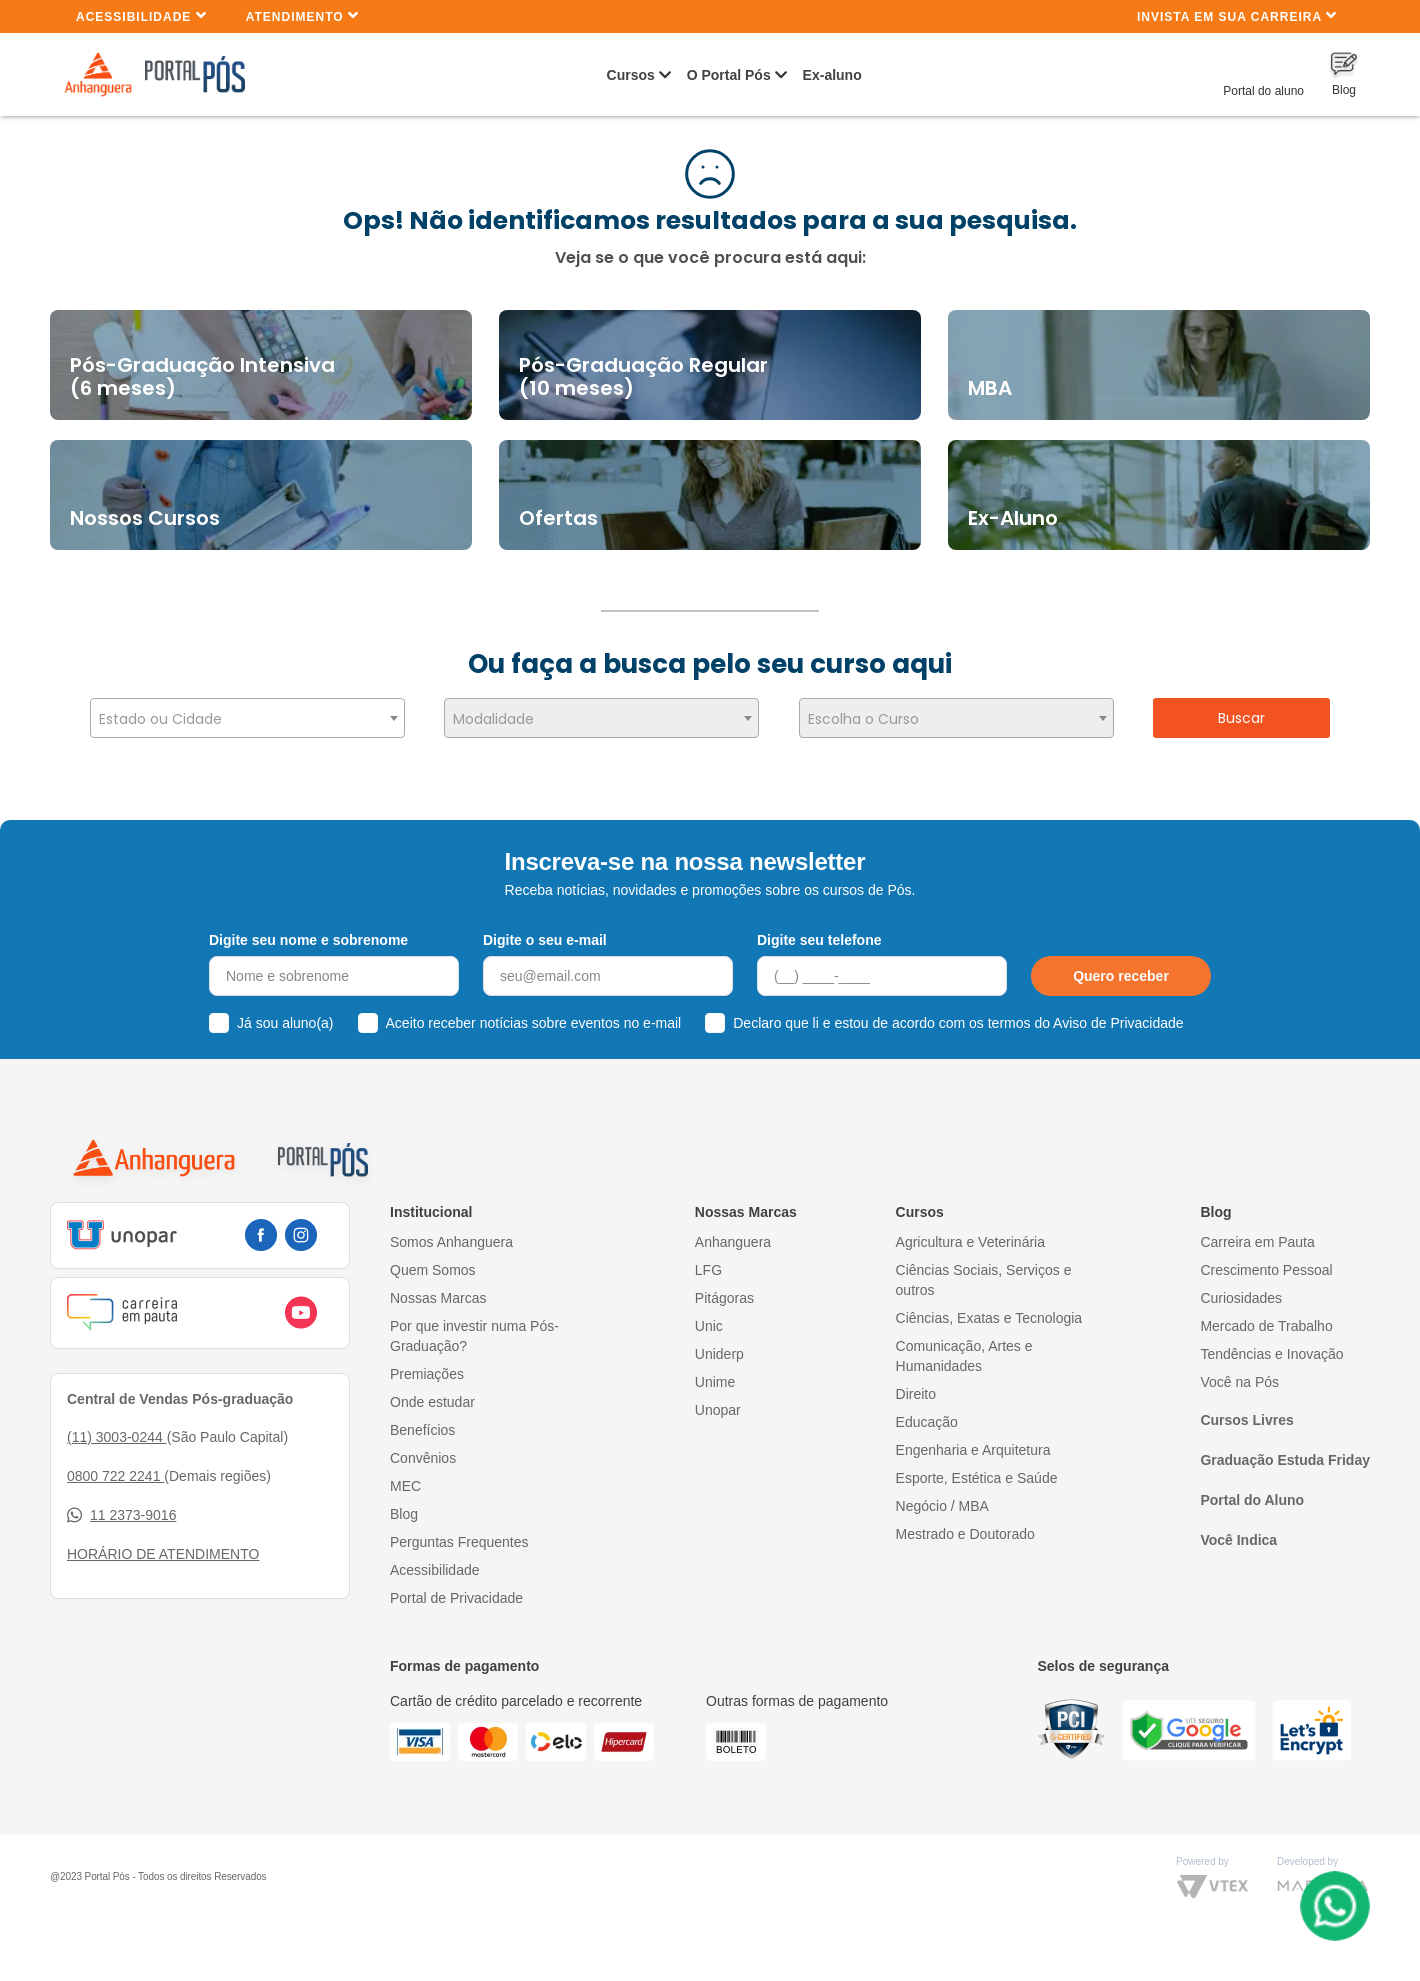 This screenshot has width=1420, height=1981. What do you see at coordinates (942, 1494) in the screenshot?
I see `Negócio / MBA` at bounding box center [942, 1494].